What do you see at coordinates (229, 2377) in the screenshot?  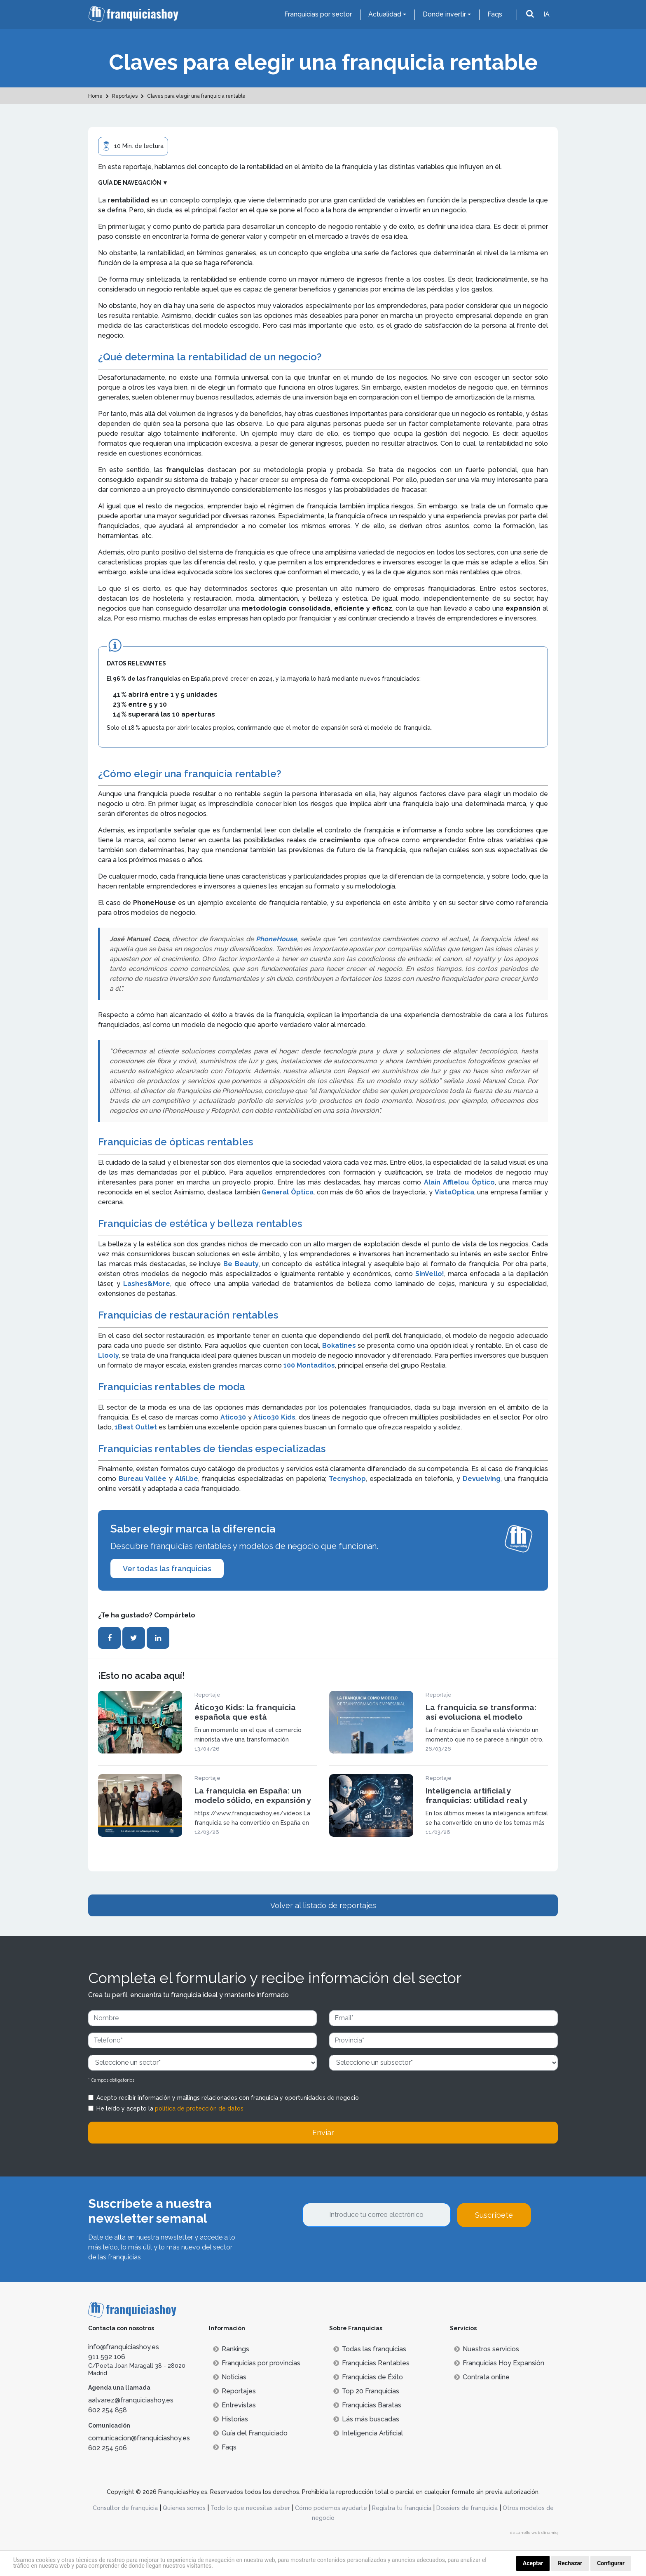 I see `Noticias` at bounding box center [229, 2377].